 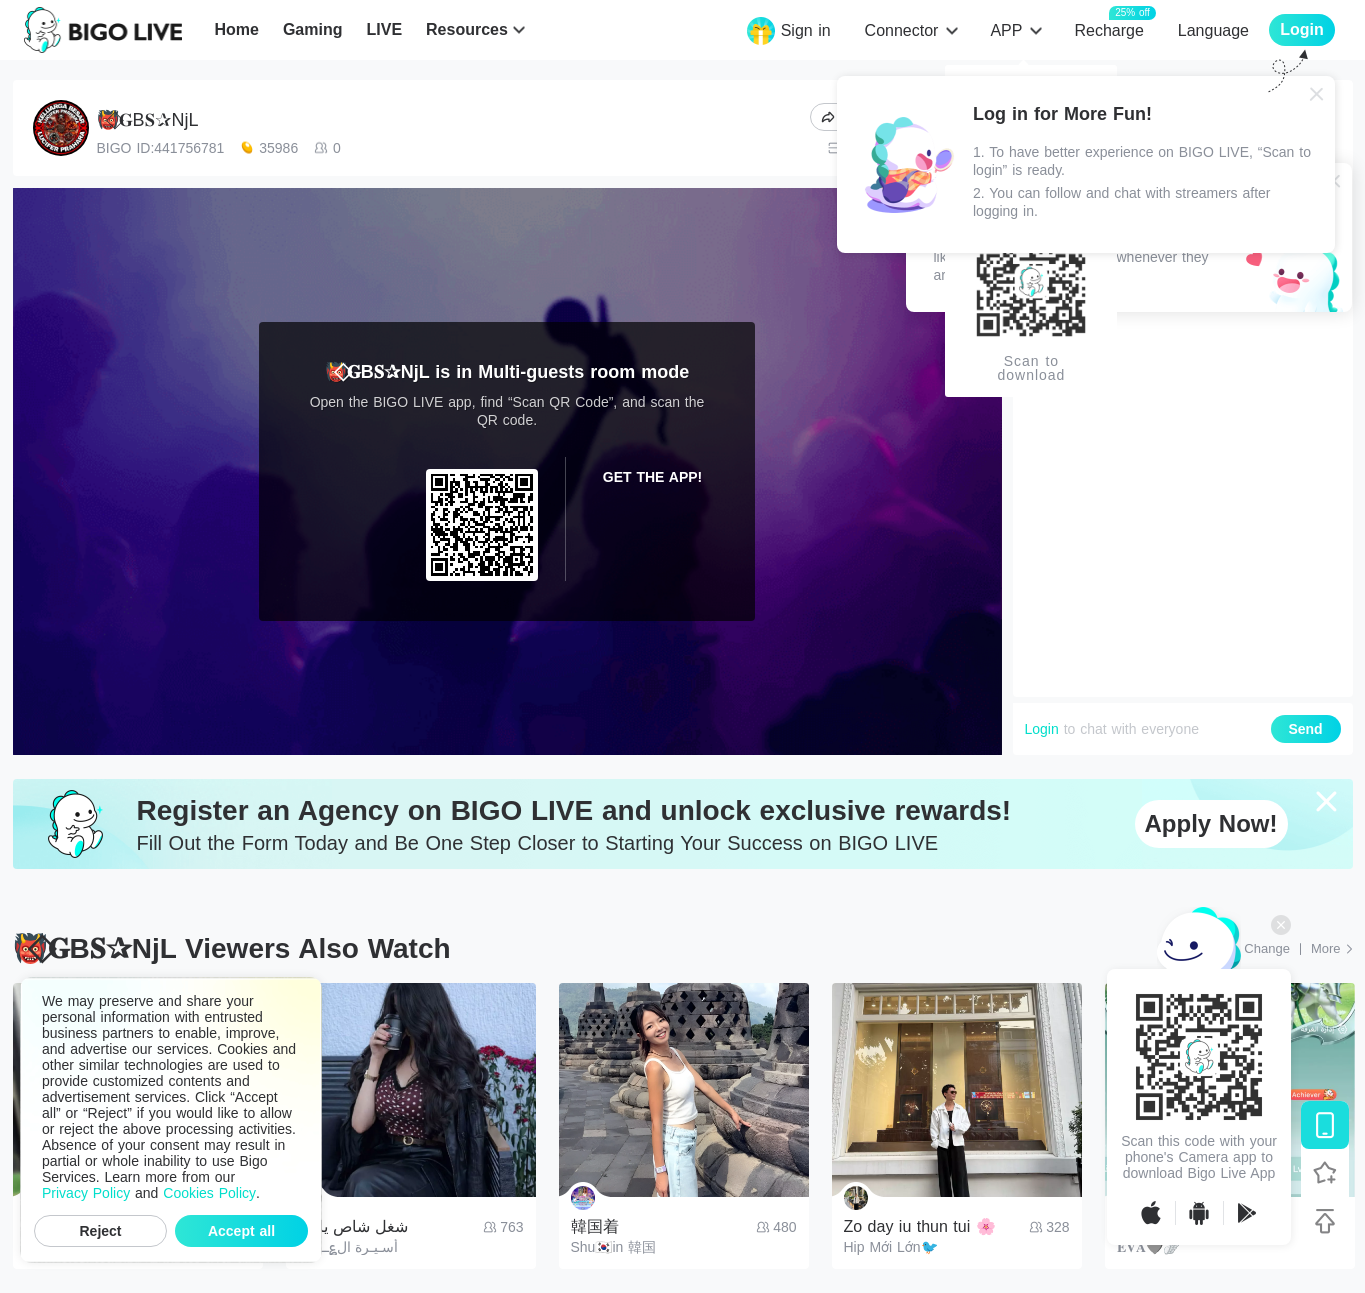 I want to click on Recharge, so click(x=1108, y=29).